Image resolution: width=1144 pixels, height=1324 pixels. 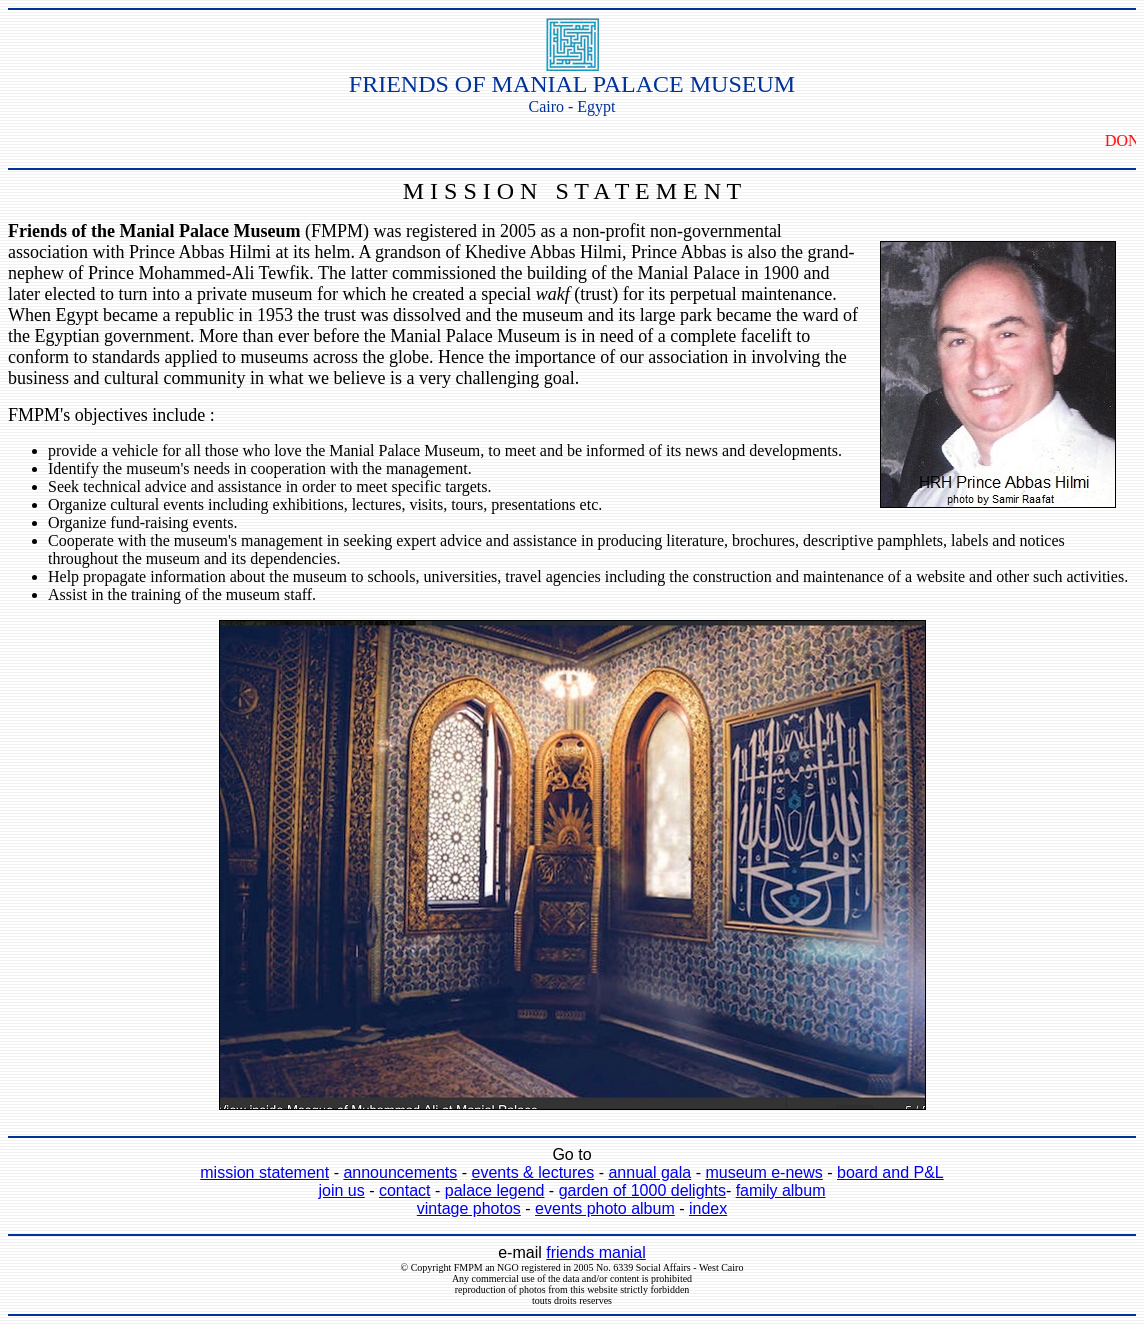 I want to click on join us, so click(x=342, y=1190).